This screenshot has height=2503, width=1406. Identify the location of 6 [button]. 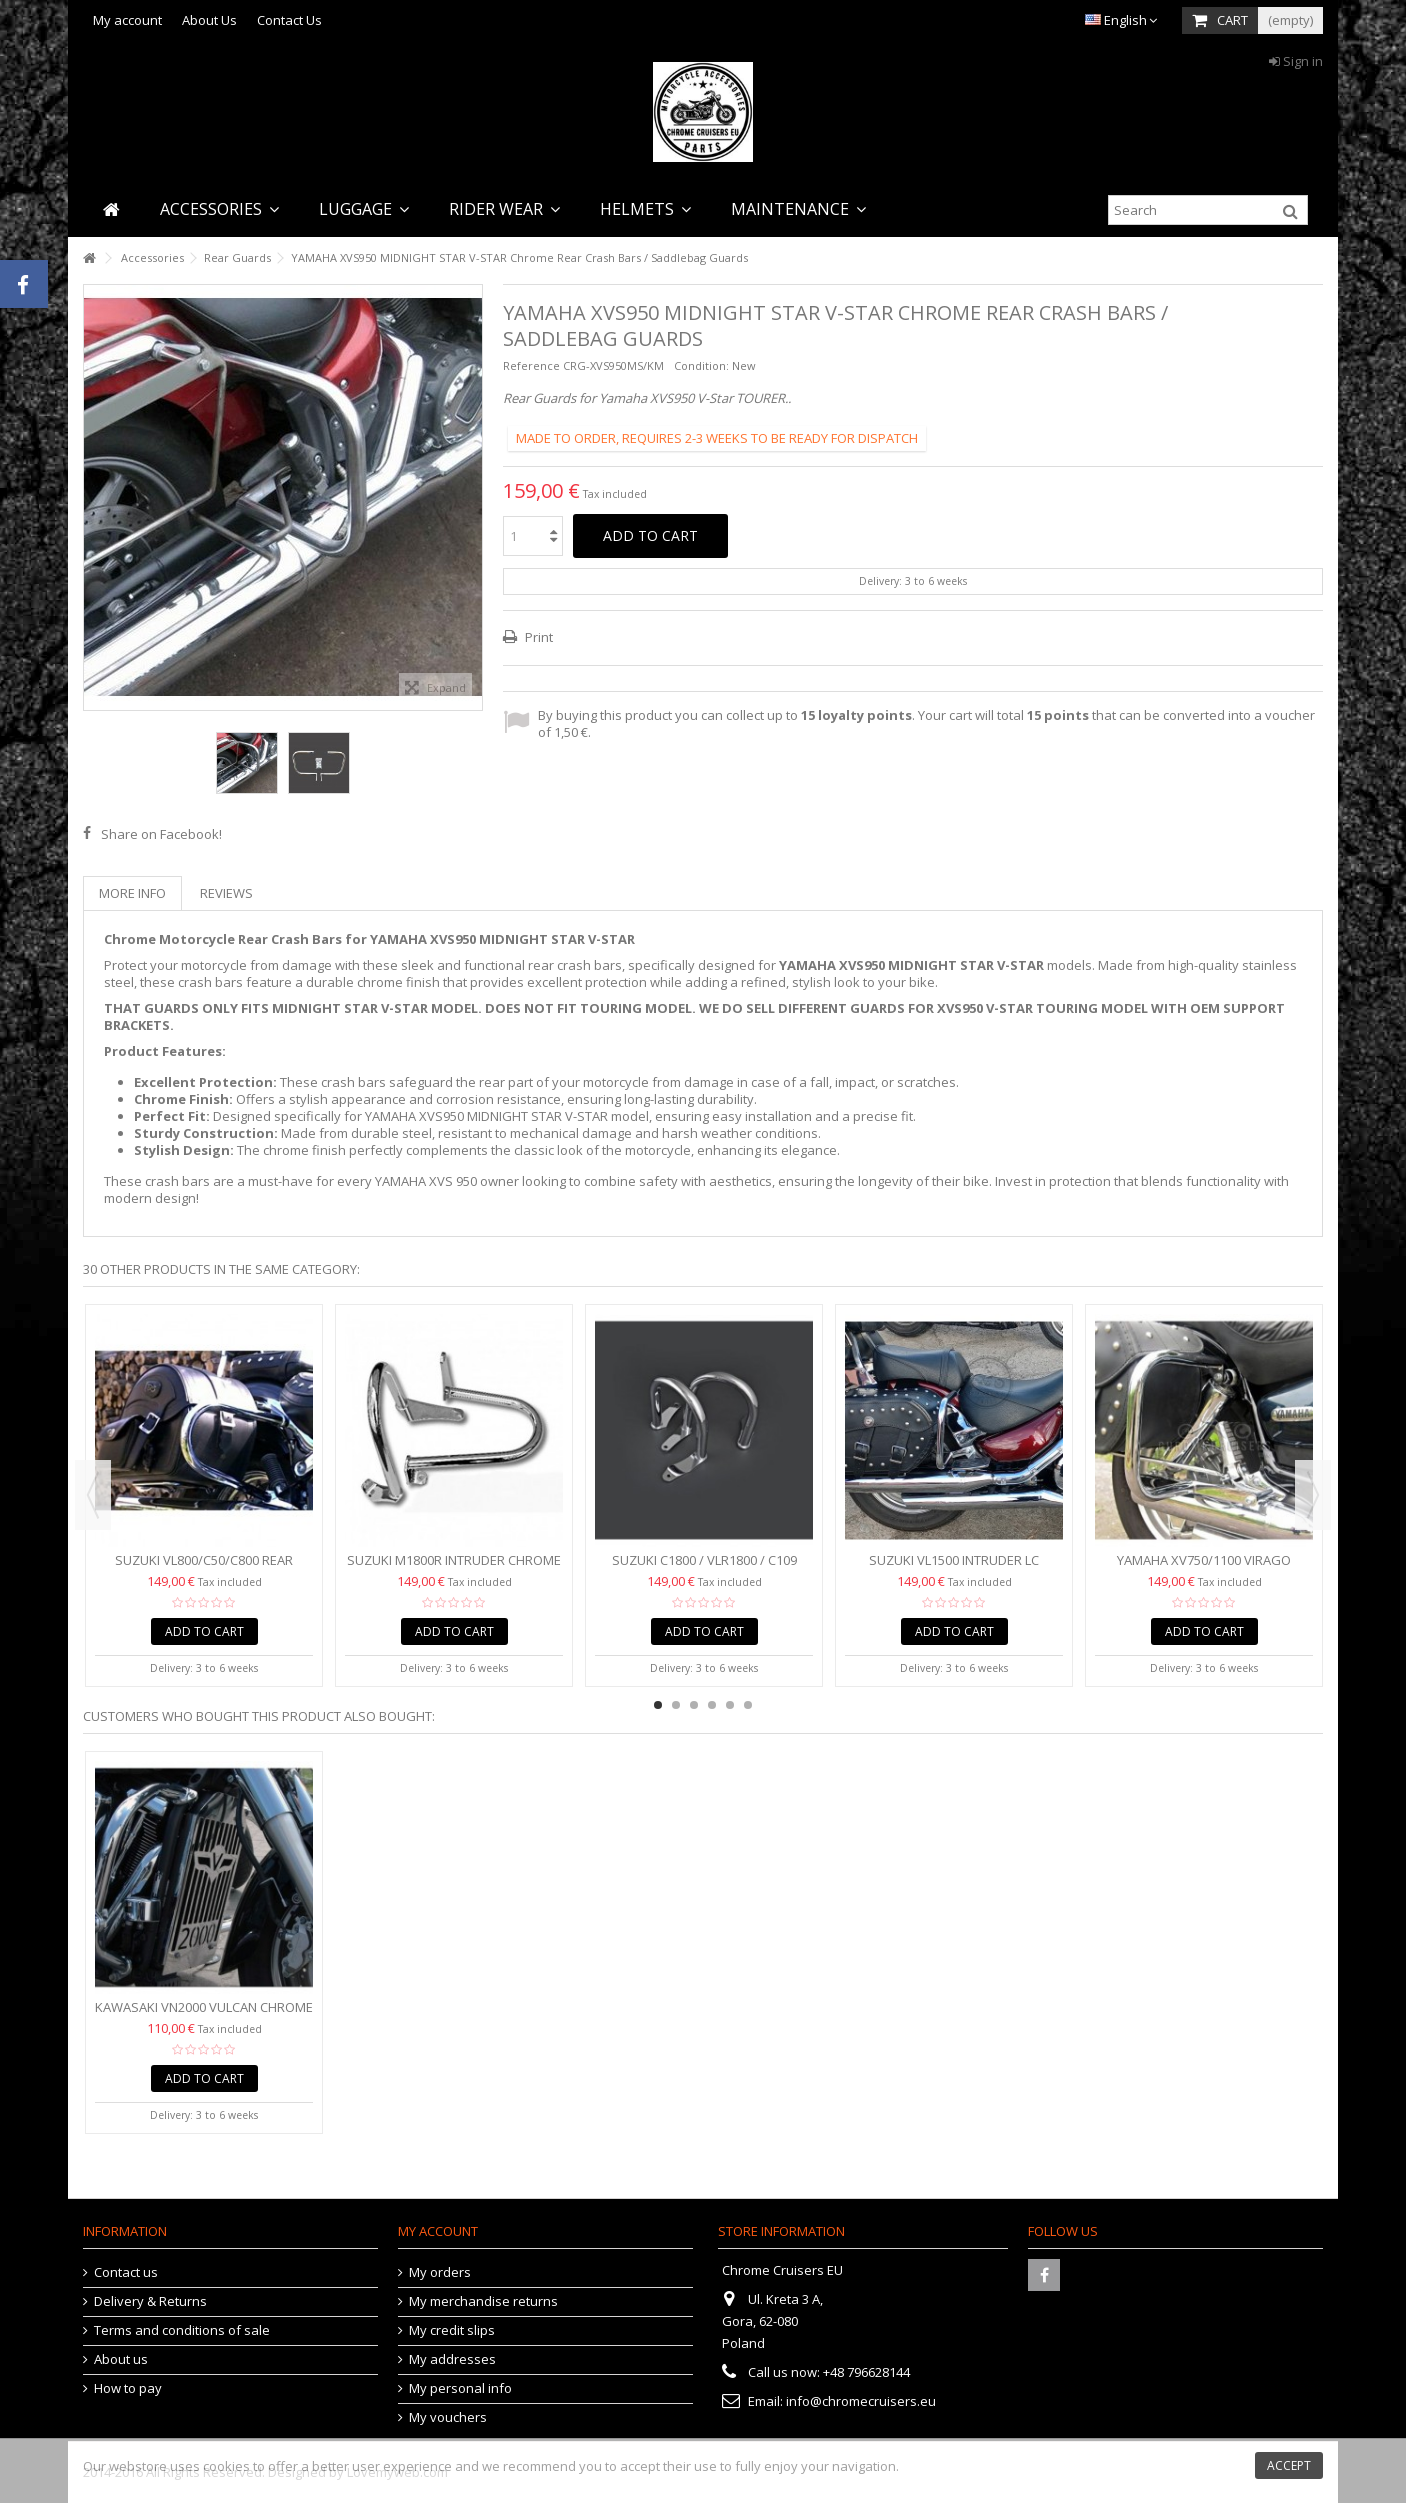
(748, 1705).